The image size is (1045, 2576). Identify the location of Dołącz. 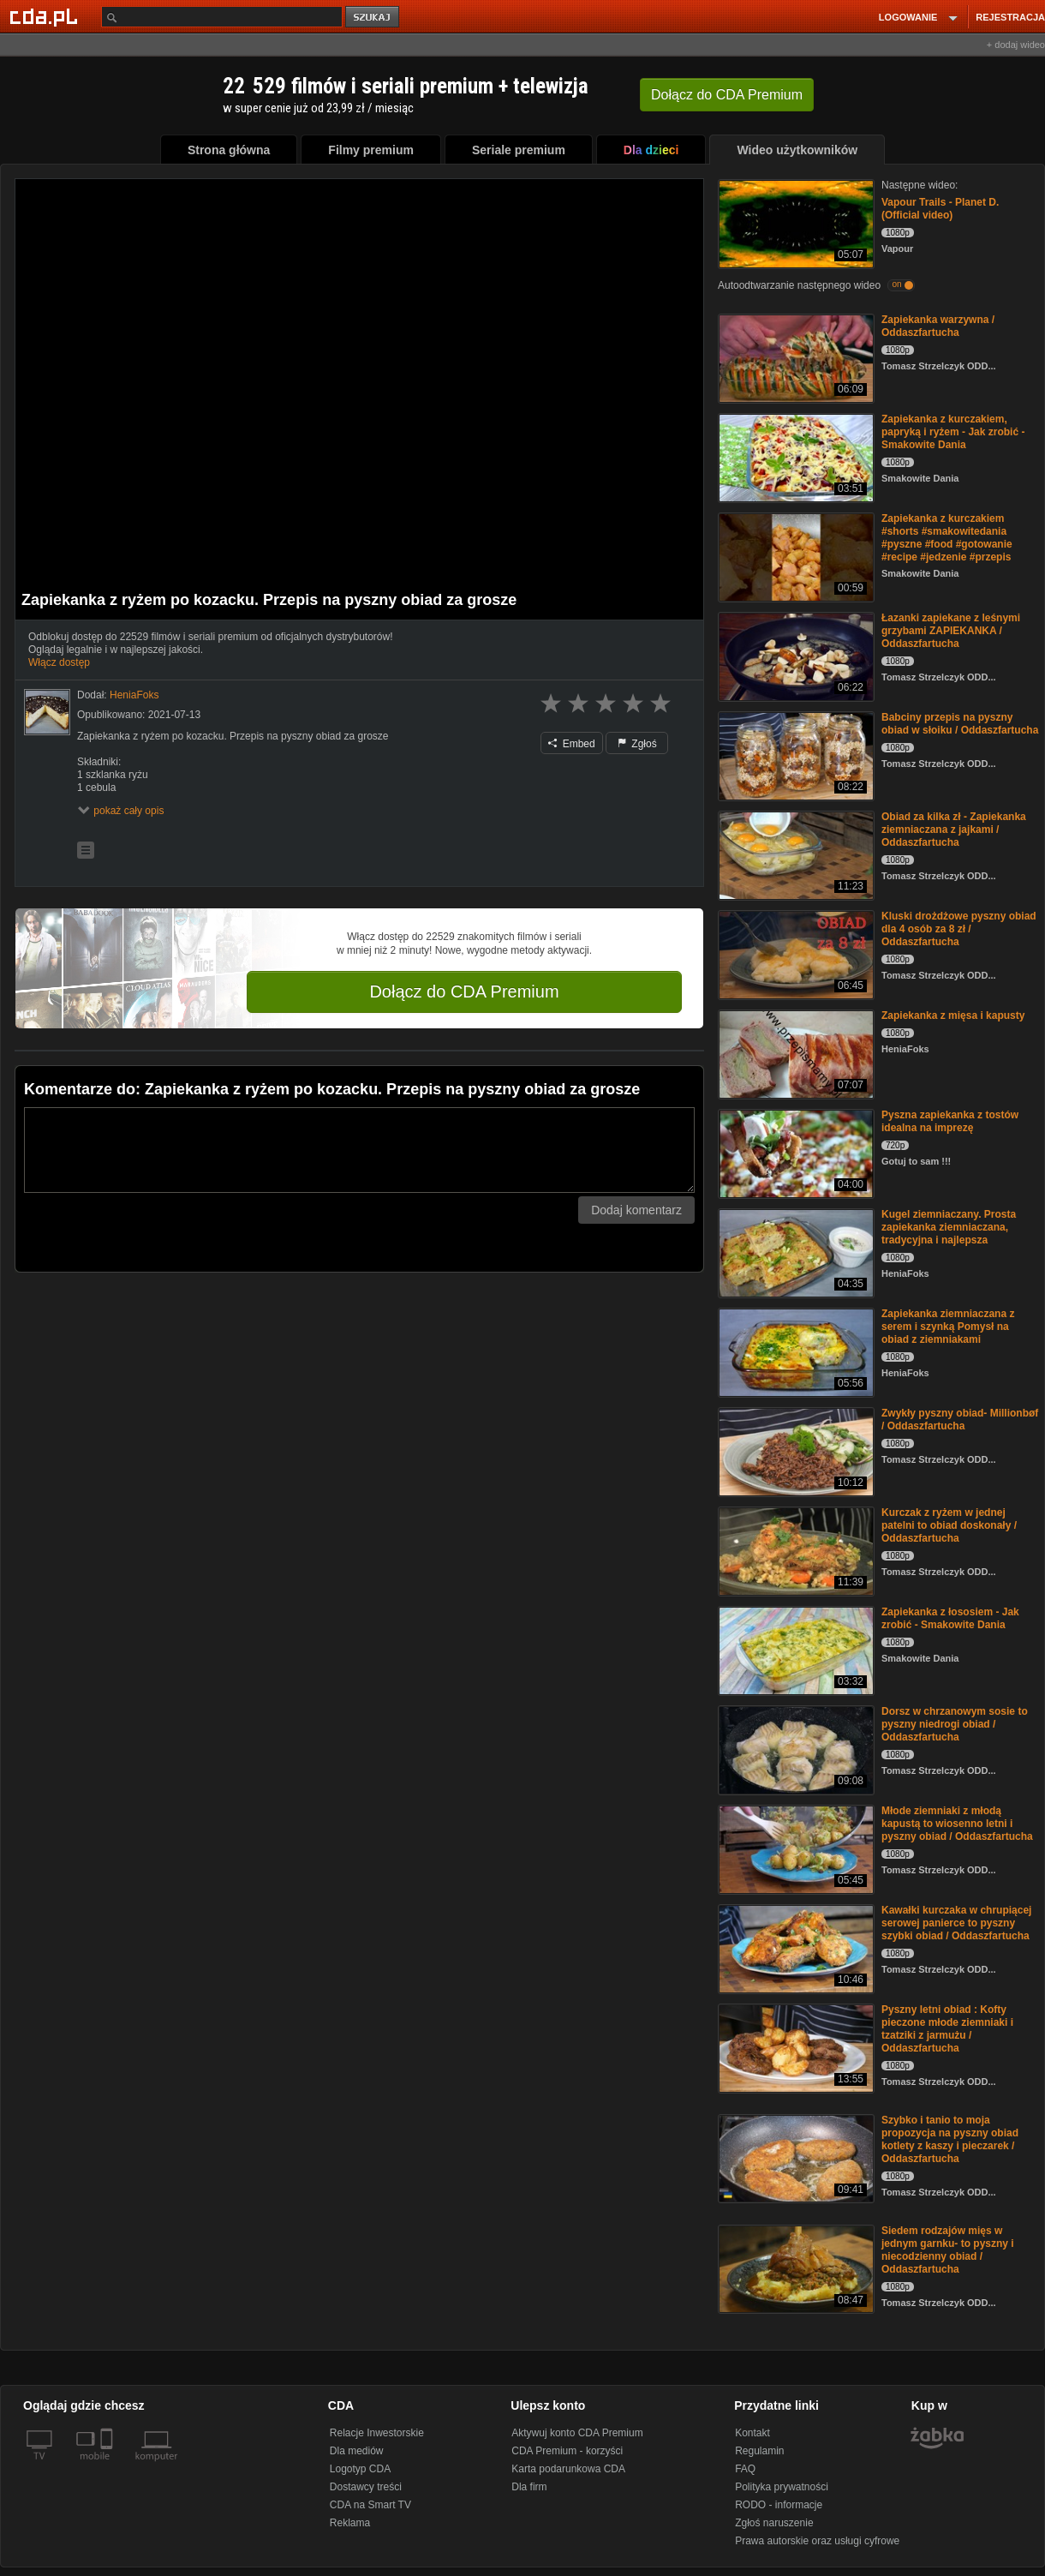
(727, 94).